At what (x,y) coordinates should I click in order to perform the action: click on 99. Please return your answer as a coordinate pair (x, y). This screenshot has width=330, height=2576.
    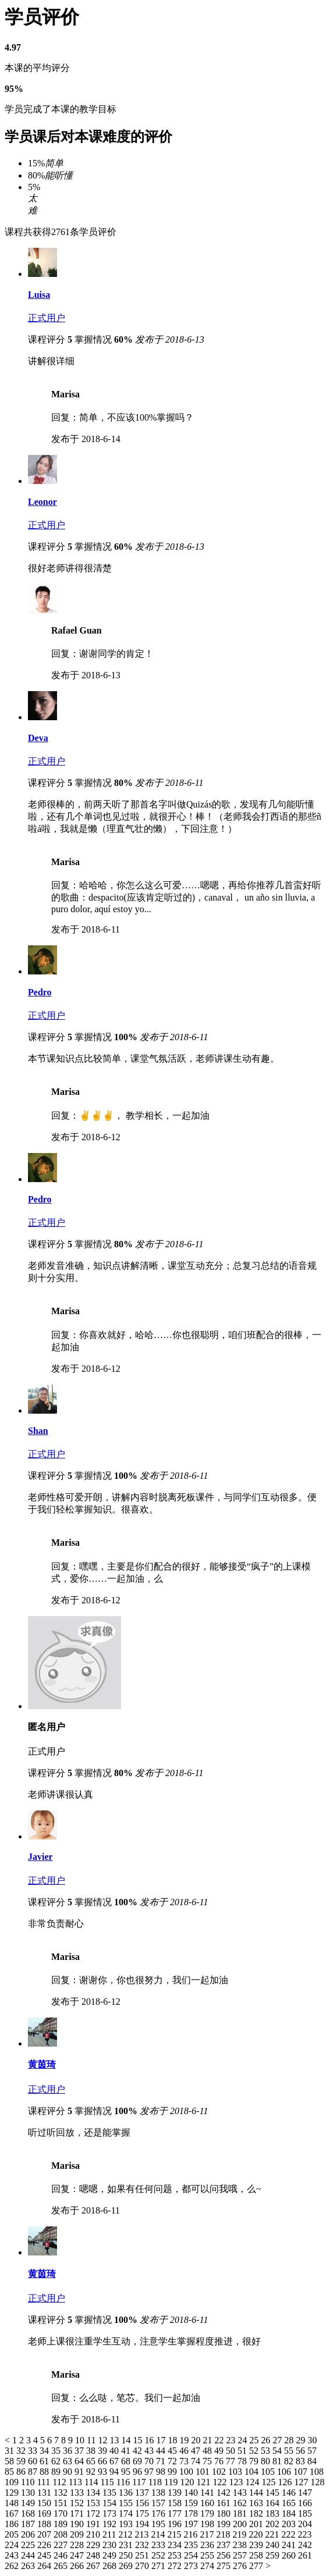
    Looking at the image, I should click on (173, 2472).